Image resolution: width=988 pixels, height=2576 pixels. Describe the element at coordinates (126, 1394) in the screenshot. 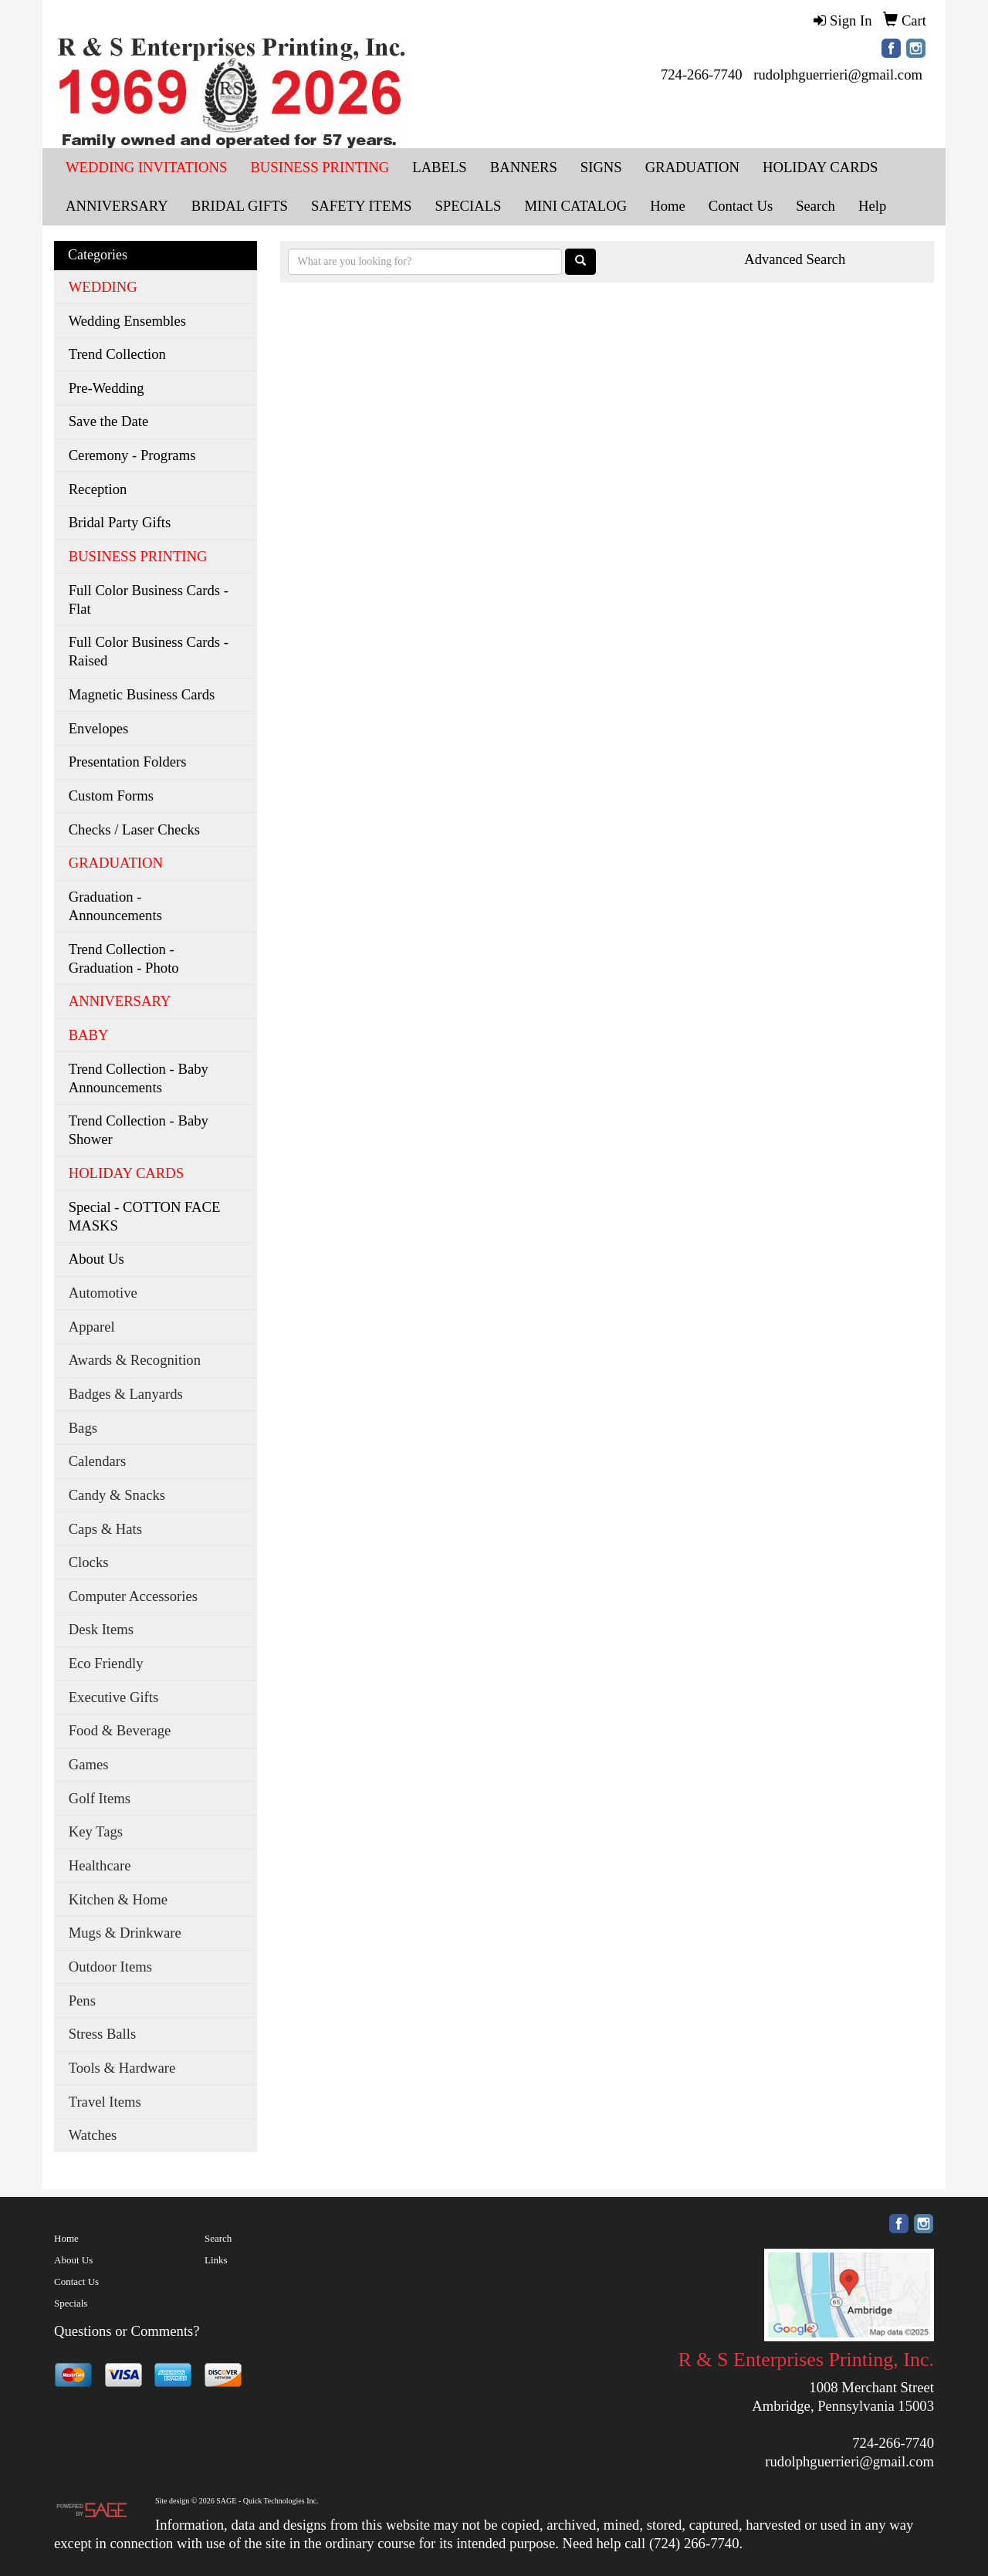

I see `Badges & Lanyards` at that location.